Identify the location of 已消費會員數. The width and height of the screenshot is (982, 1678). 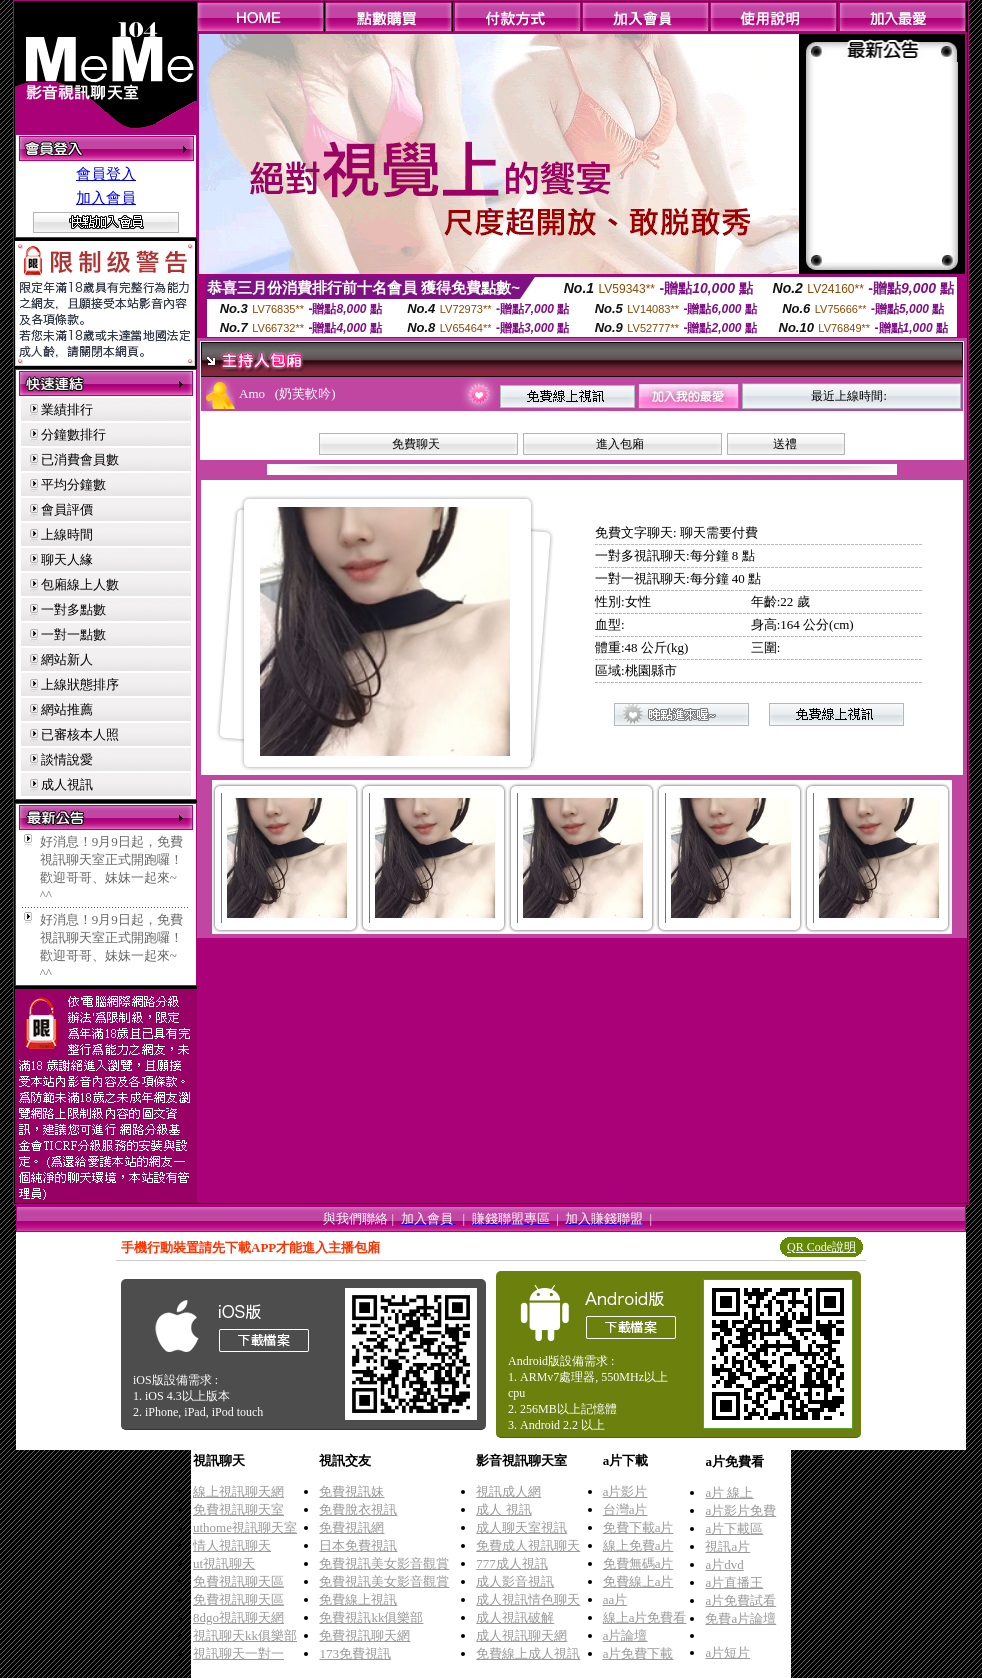
(80, 459).